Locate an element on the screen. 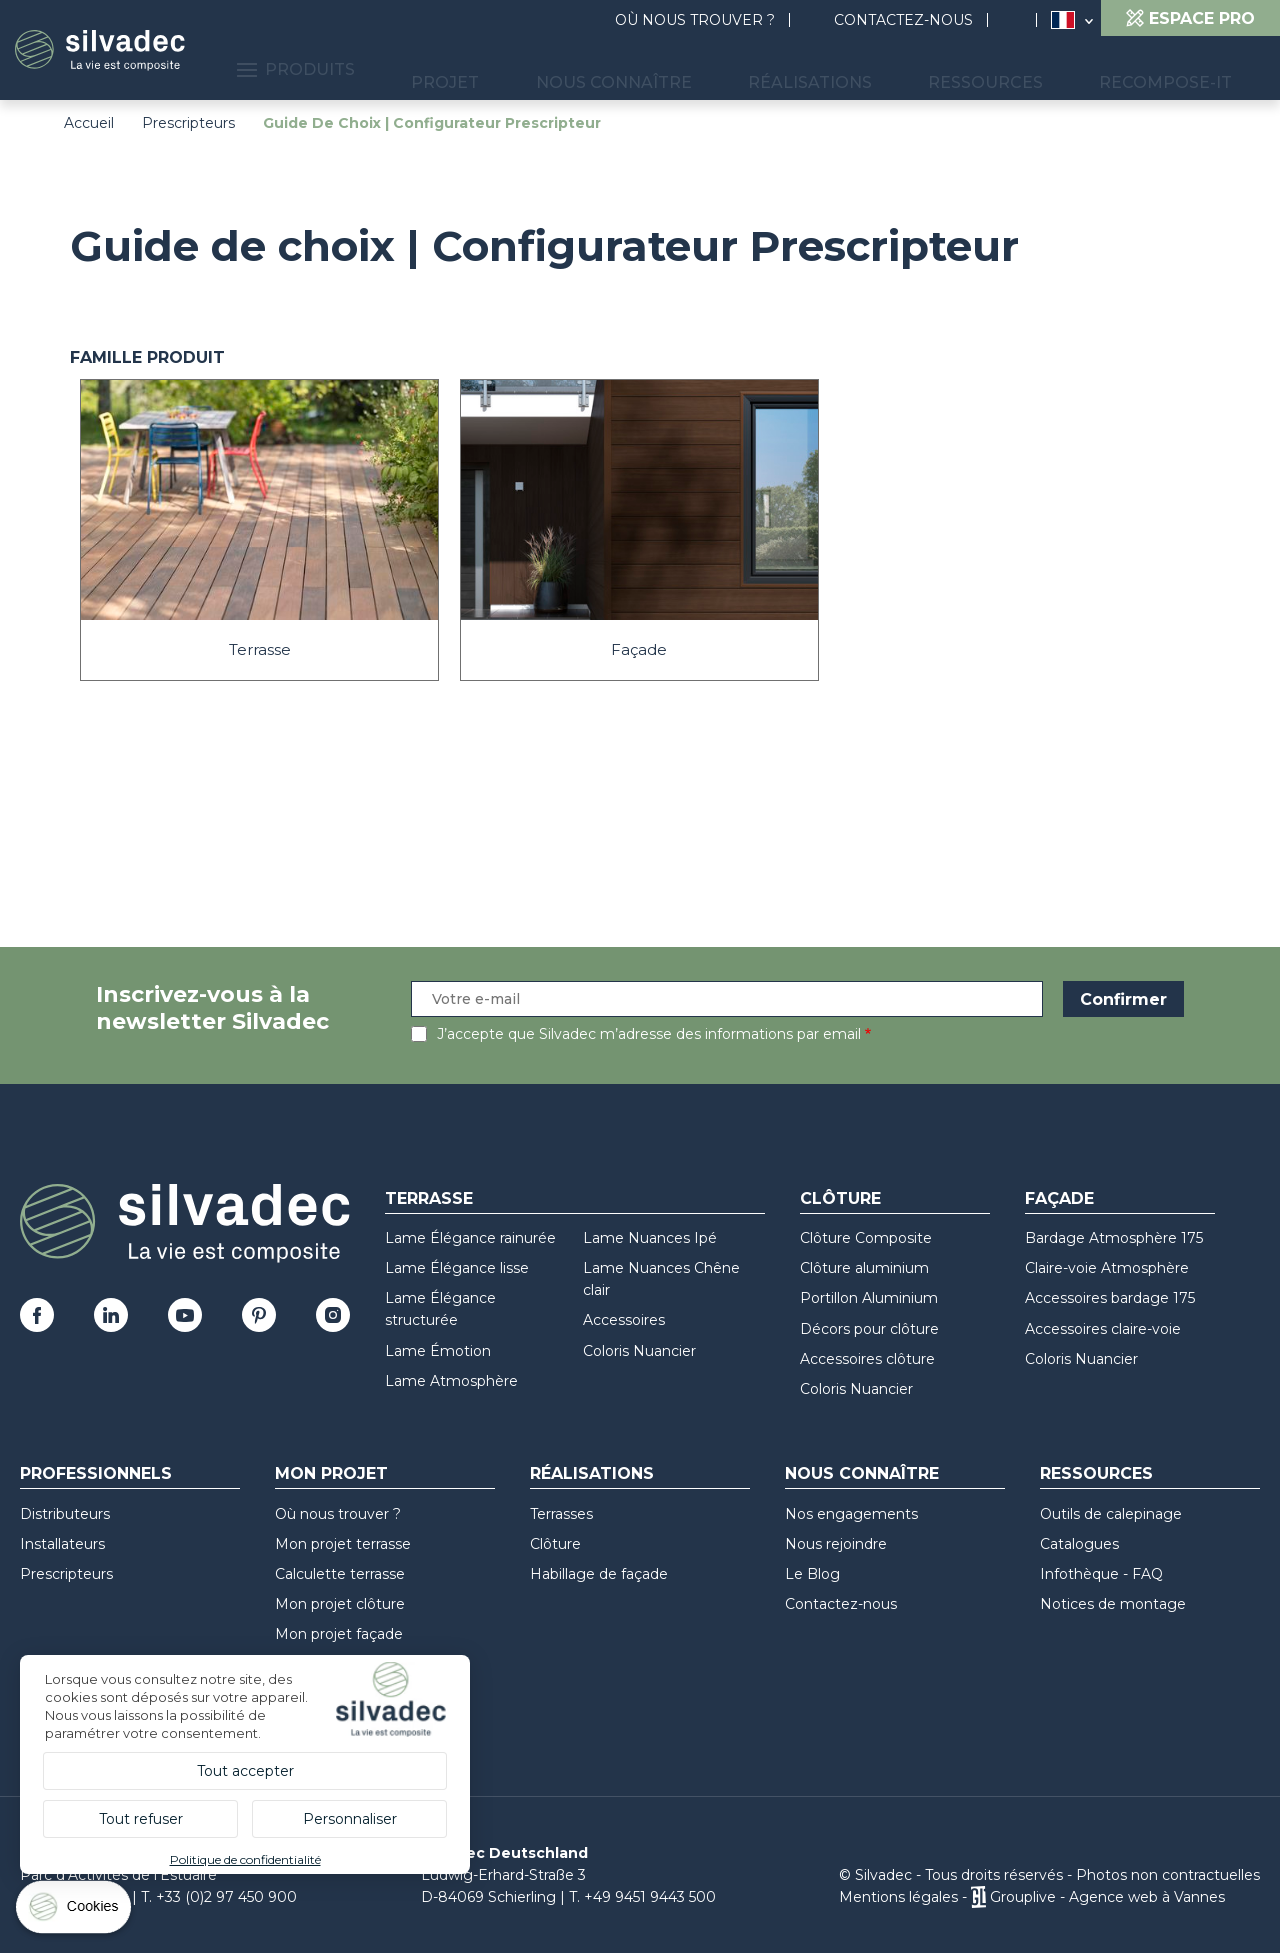 This screenshot has width=1280, height=1954. Mon projet clôture is located at coordinates (340, 1604).